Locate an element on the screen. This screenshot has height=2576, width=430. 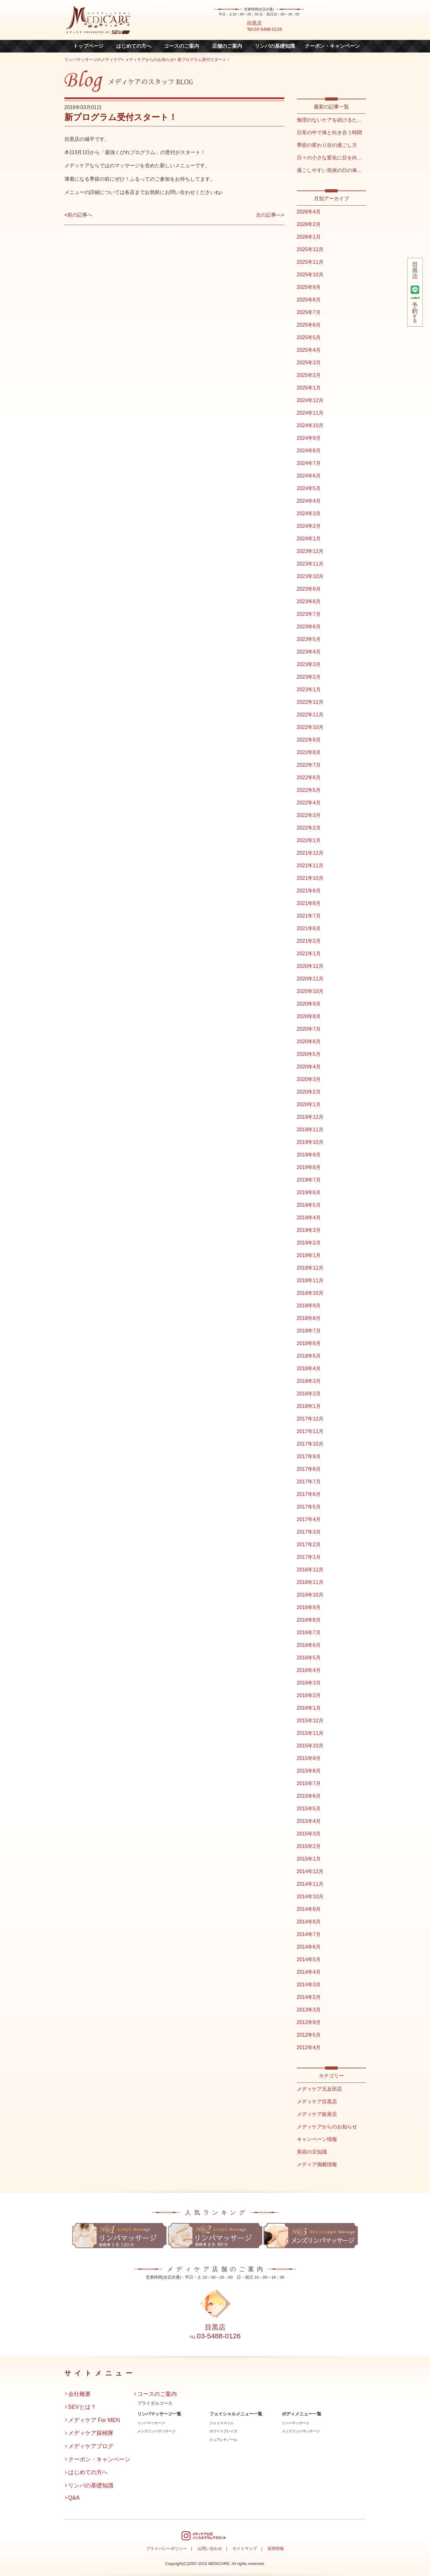
メディケア銀座店 is located at coordinates (317, 2114).